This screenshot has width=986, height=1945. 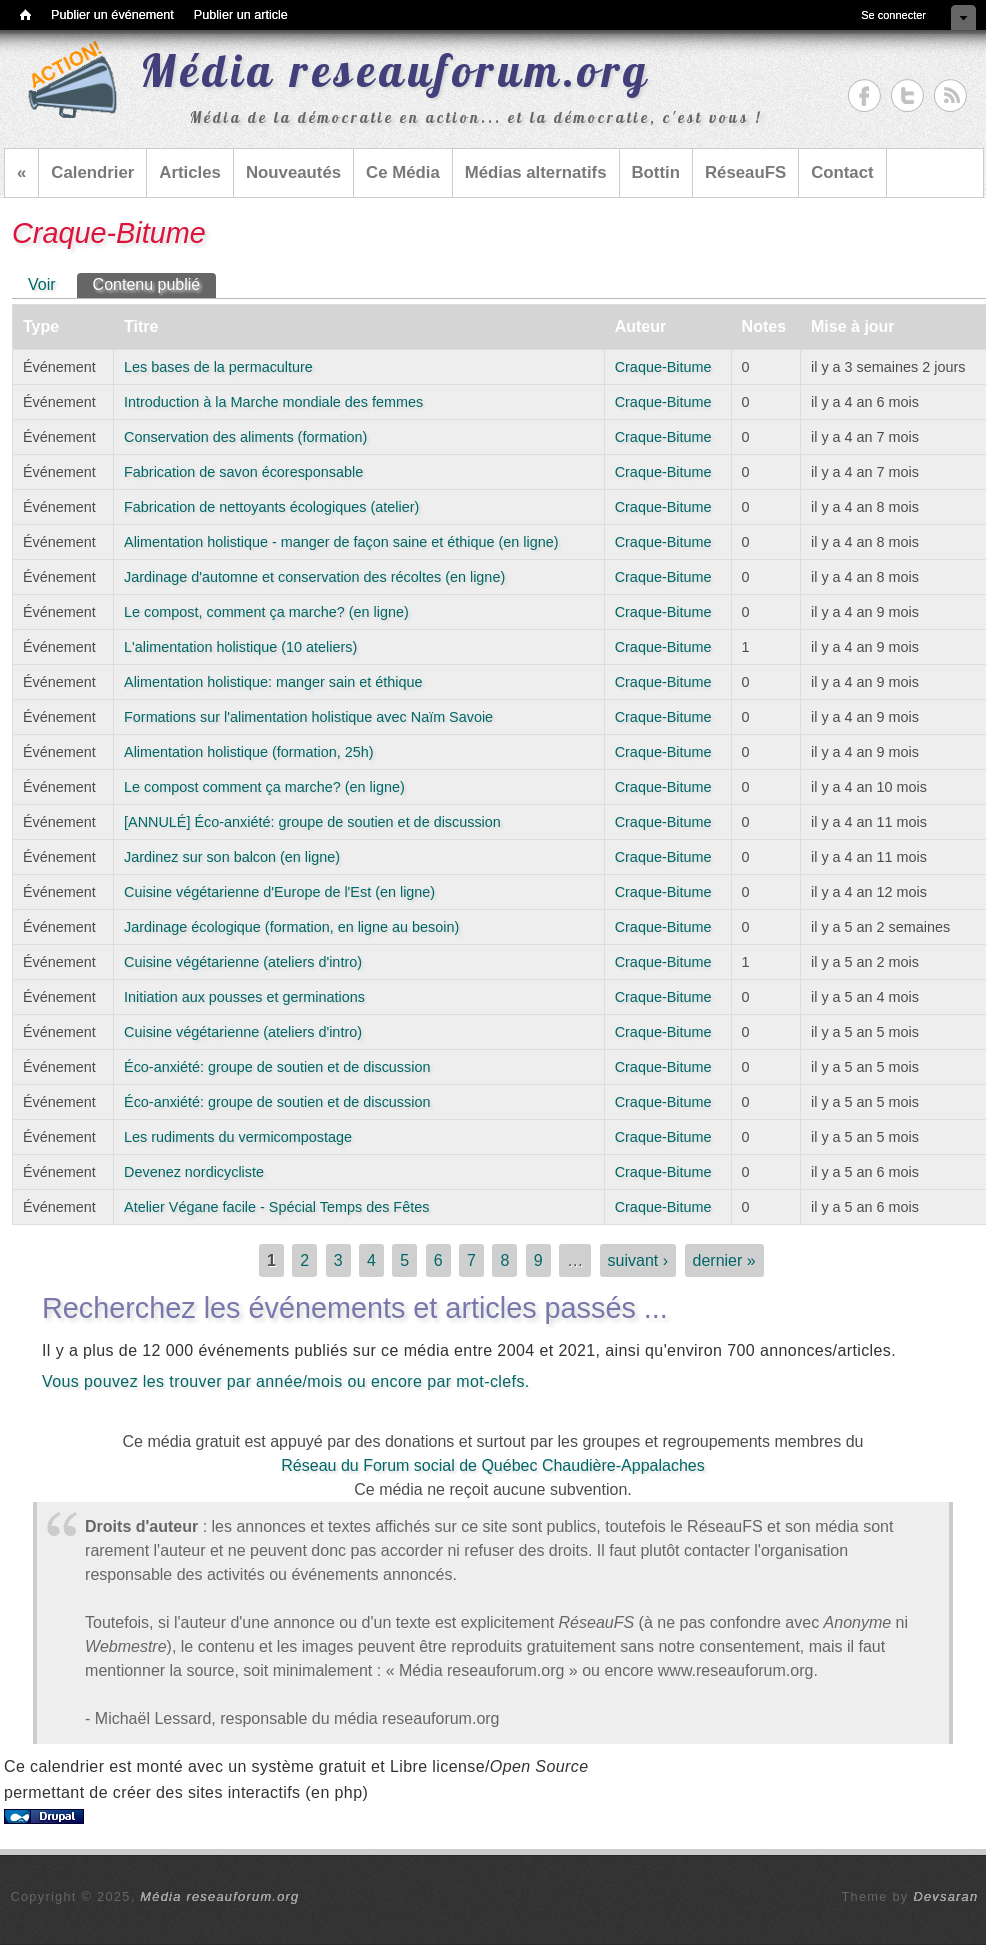 What do you see at coordinates (273, 402) in the screenshot?
I see `Introduction à la Marche mondiale des femmes` at bounding box center [273, 402].